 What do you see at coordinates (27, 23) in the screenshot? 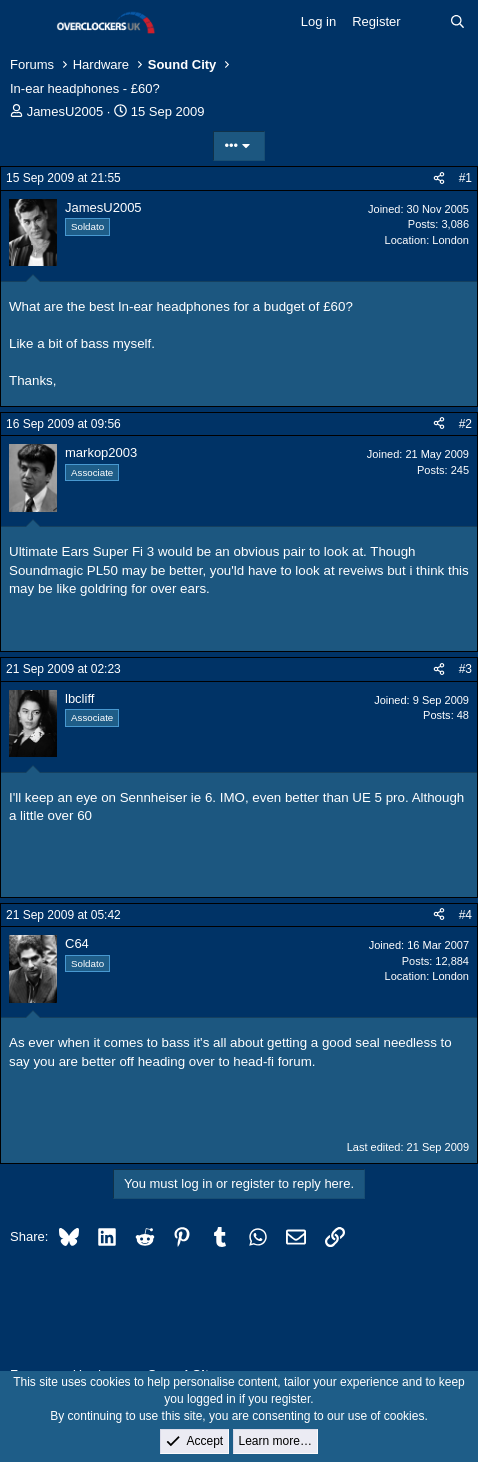
I see `[Menu]` at bounding box center [27, 23].